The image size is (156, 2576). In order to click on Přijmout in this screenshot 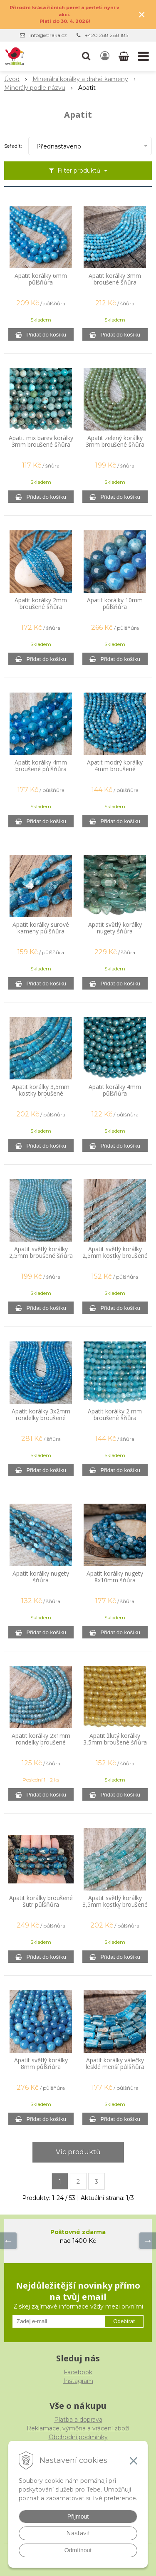, I will do `click(78, 2516)`.